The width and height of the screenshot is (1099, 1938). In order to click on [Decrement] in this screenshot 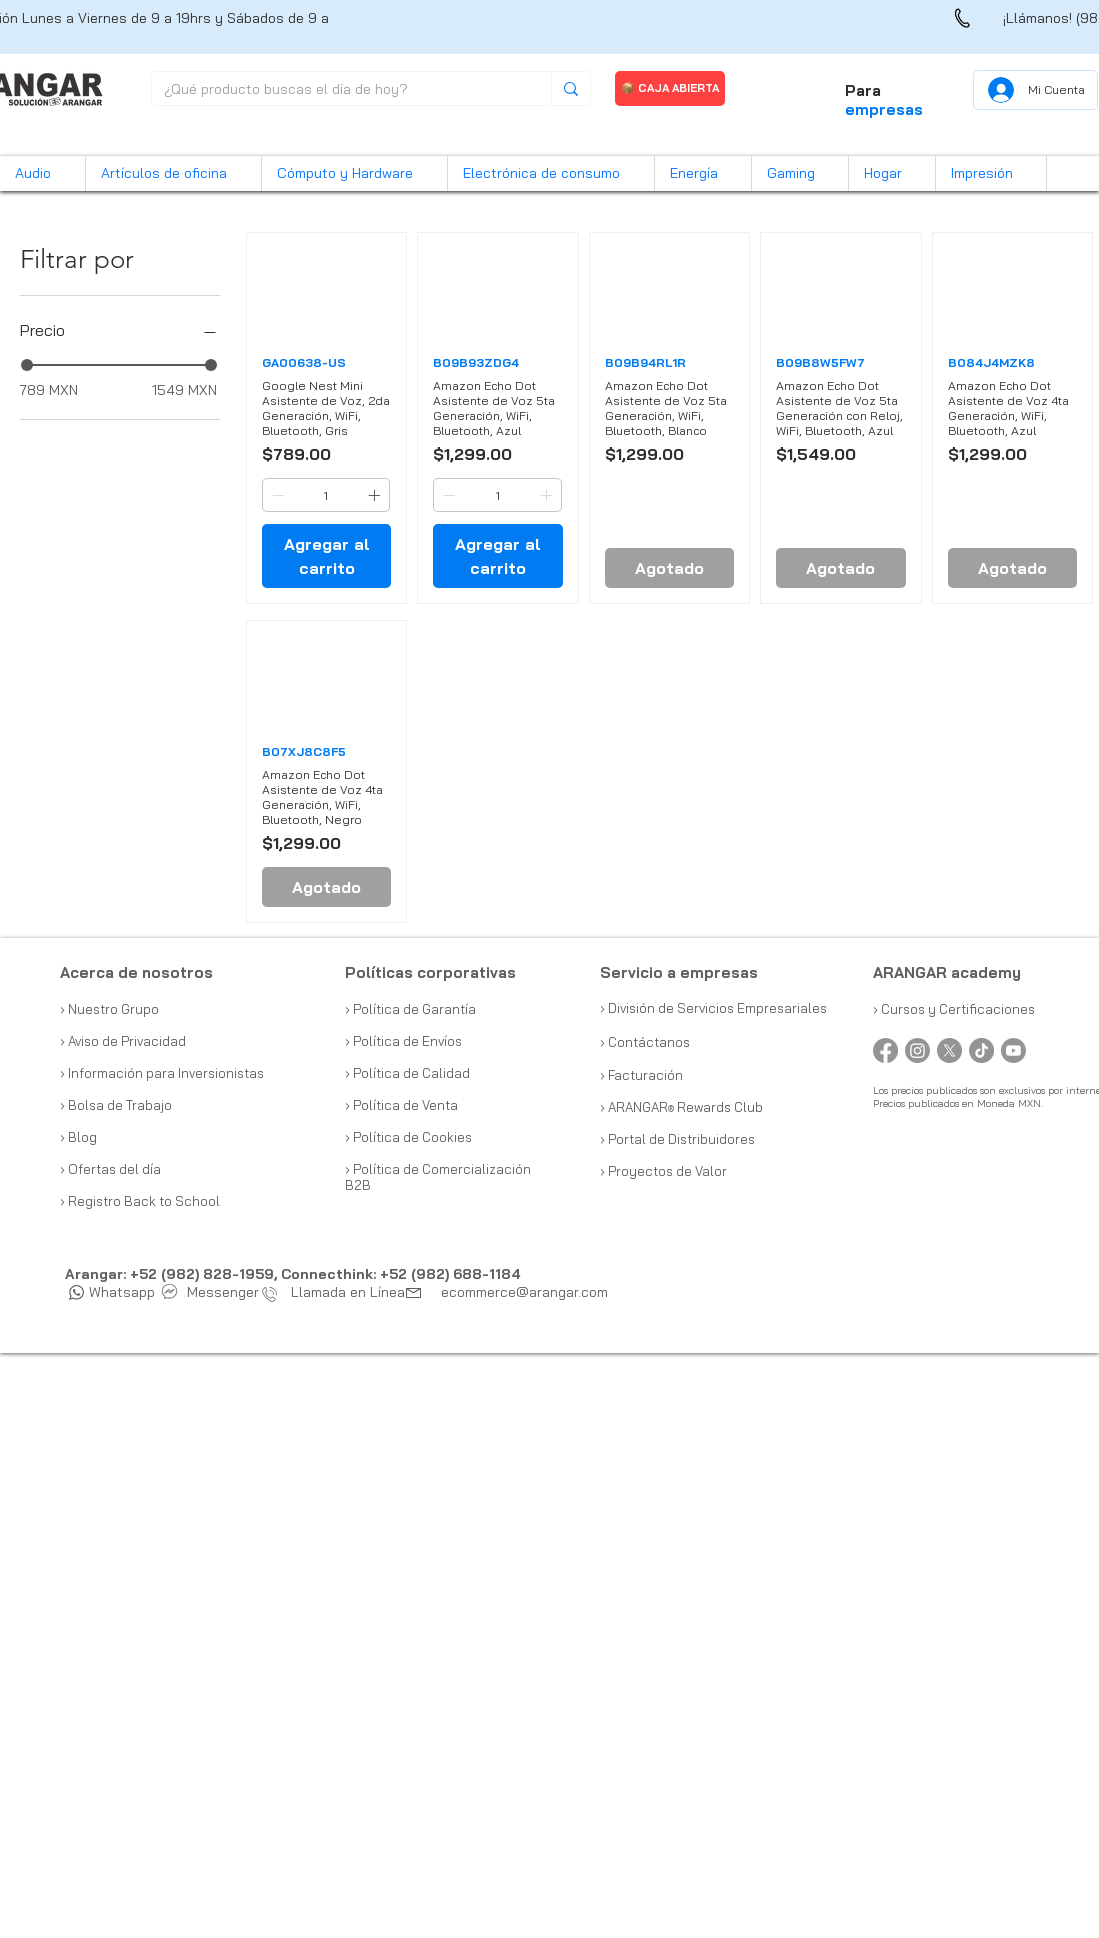, I will do `click(276, 495)`.